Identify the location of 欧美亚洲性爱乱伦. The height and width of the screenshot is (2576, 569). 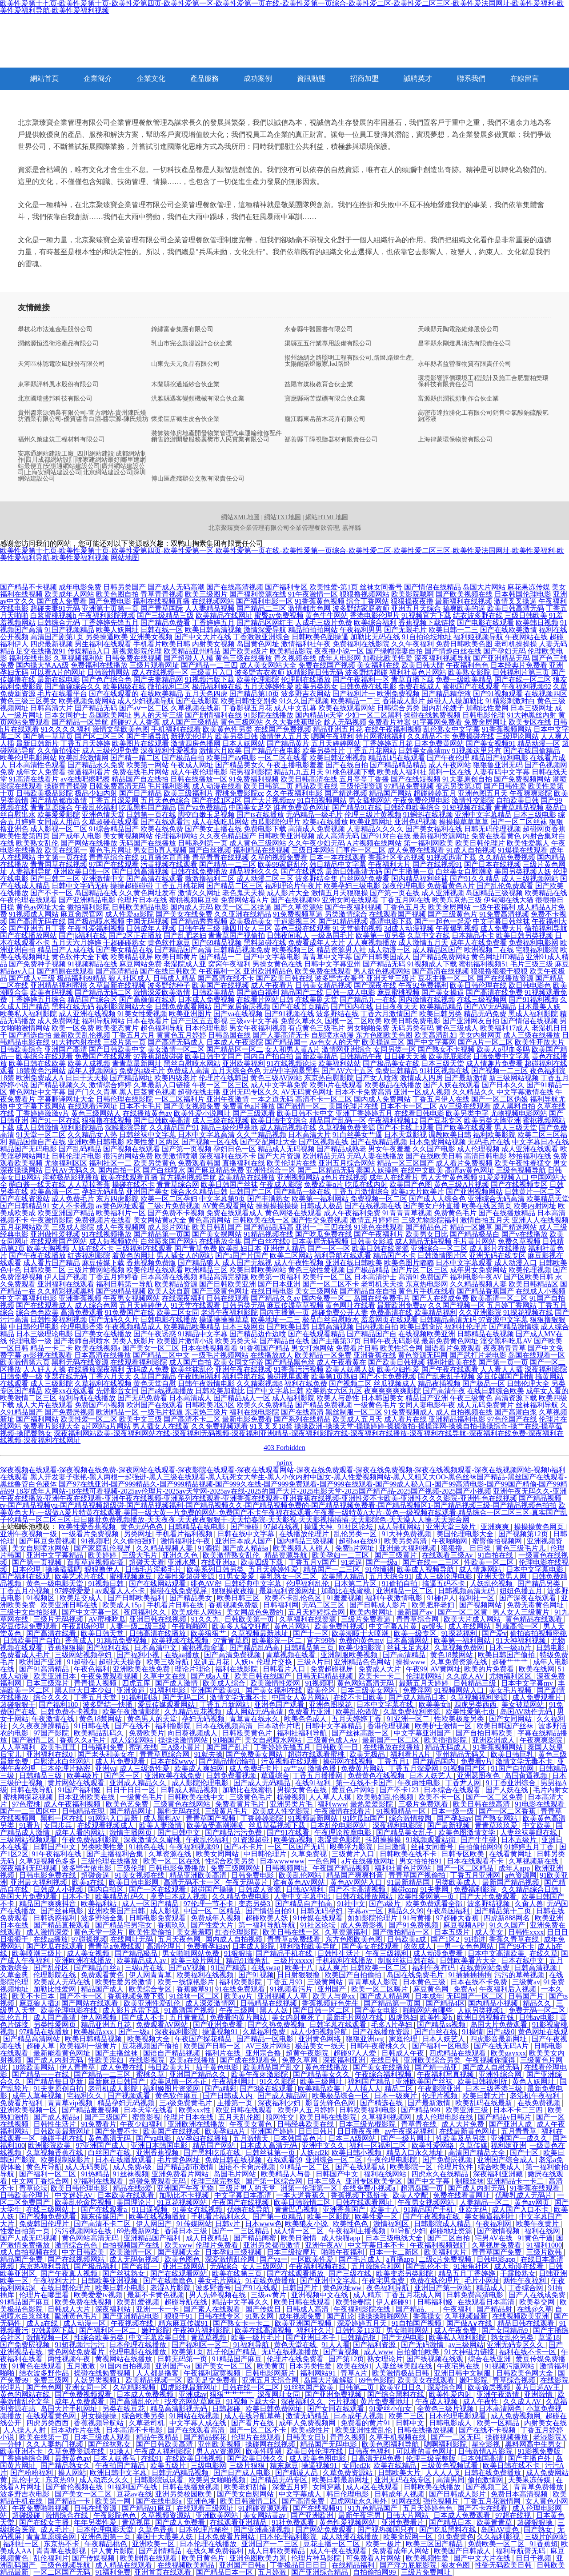
(153, 2003).